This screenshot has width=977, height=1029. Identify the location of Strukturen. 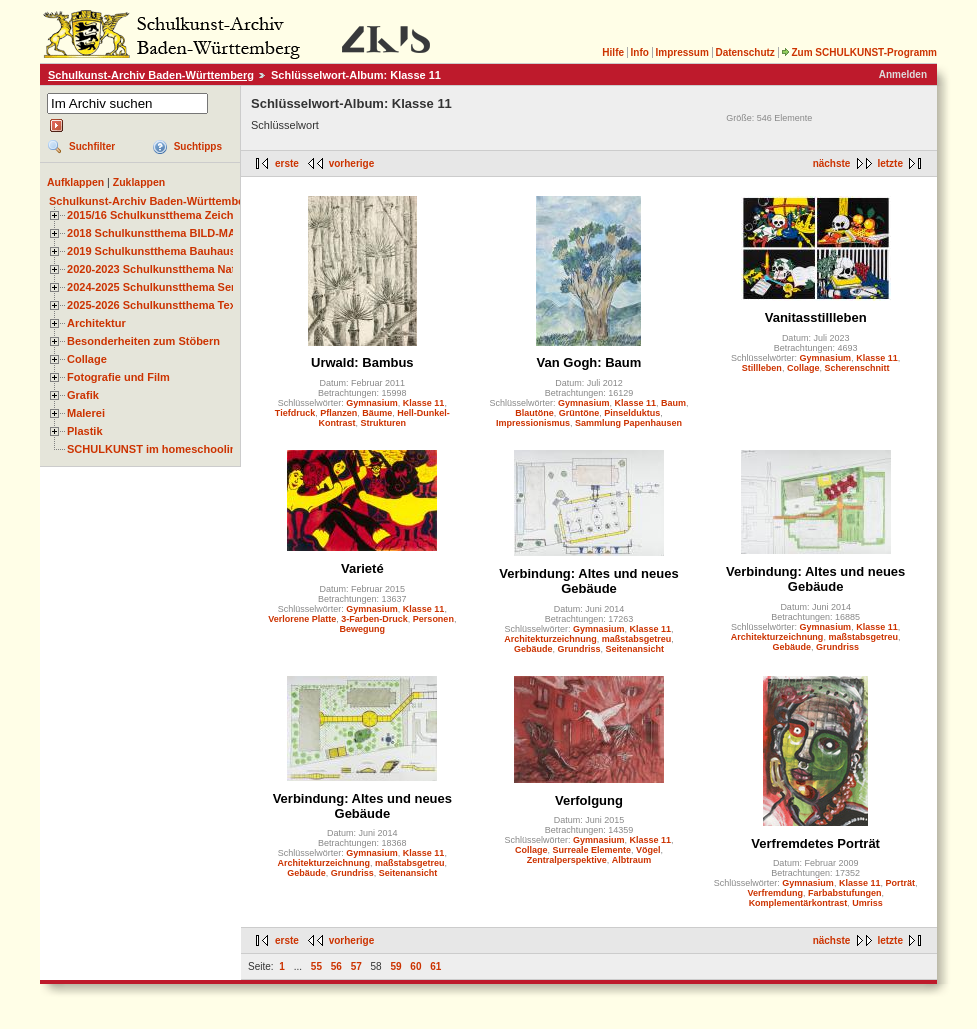
(384, 423).